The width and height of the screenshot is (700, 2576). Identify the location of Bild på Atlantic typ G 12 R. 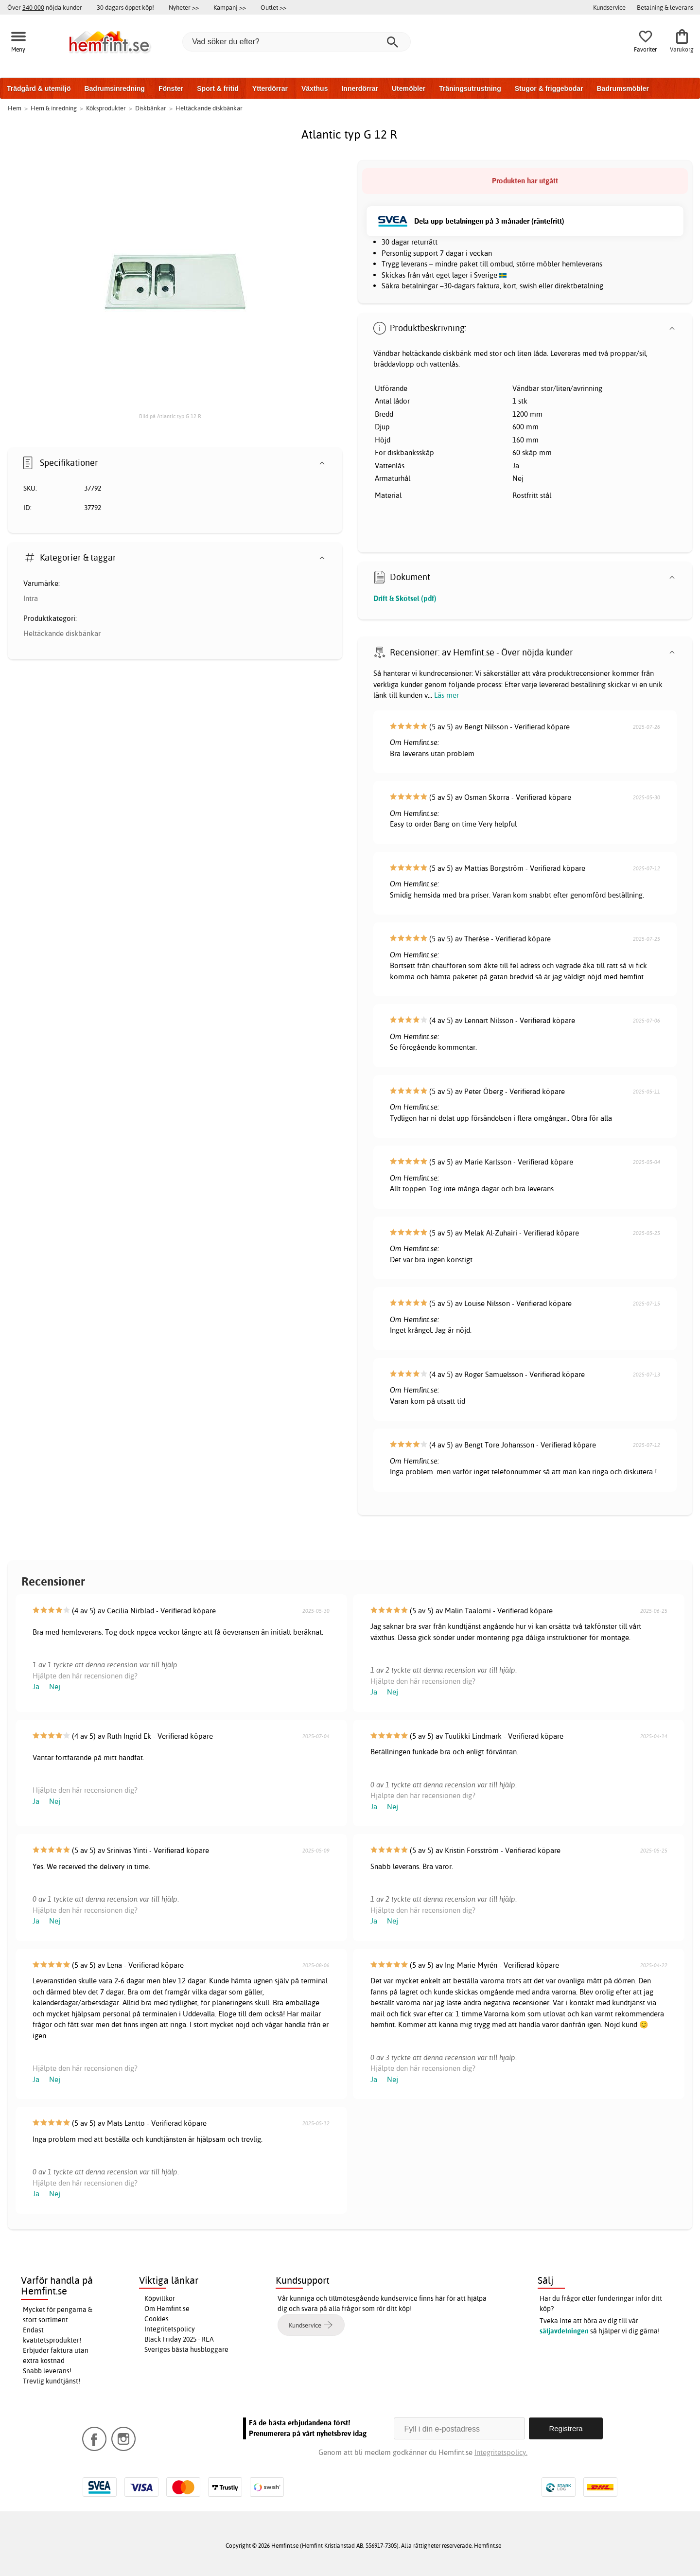
(170, 416).